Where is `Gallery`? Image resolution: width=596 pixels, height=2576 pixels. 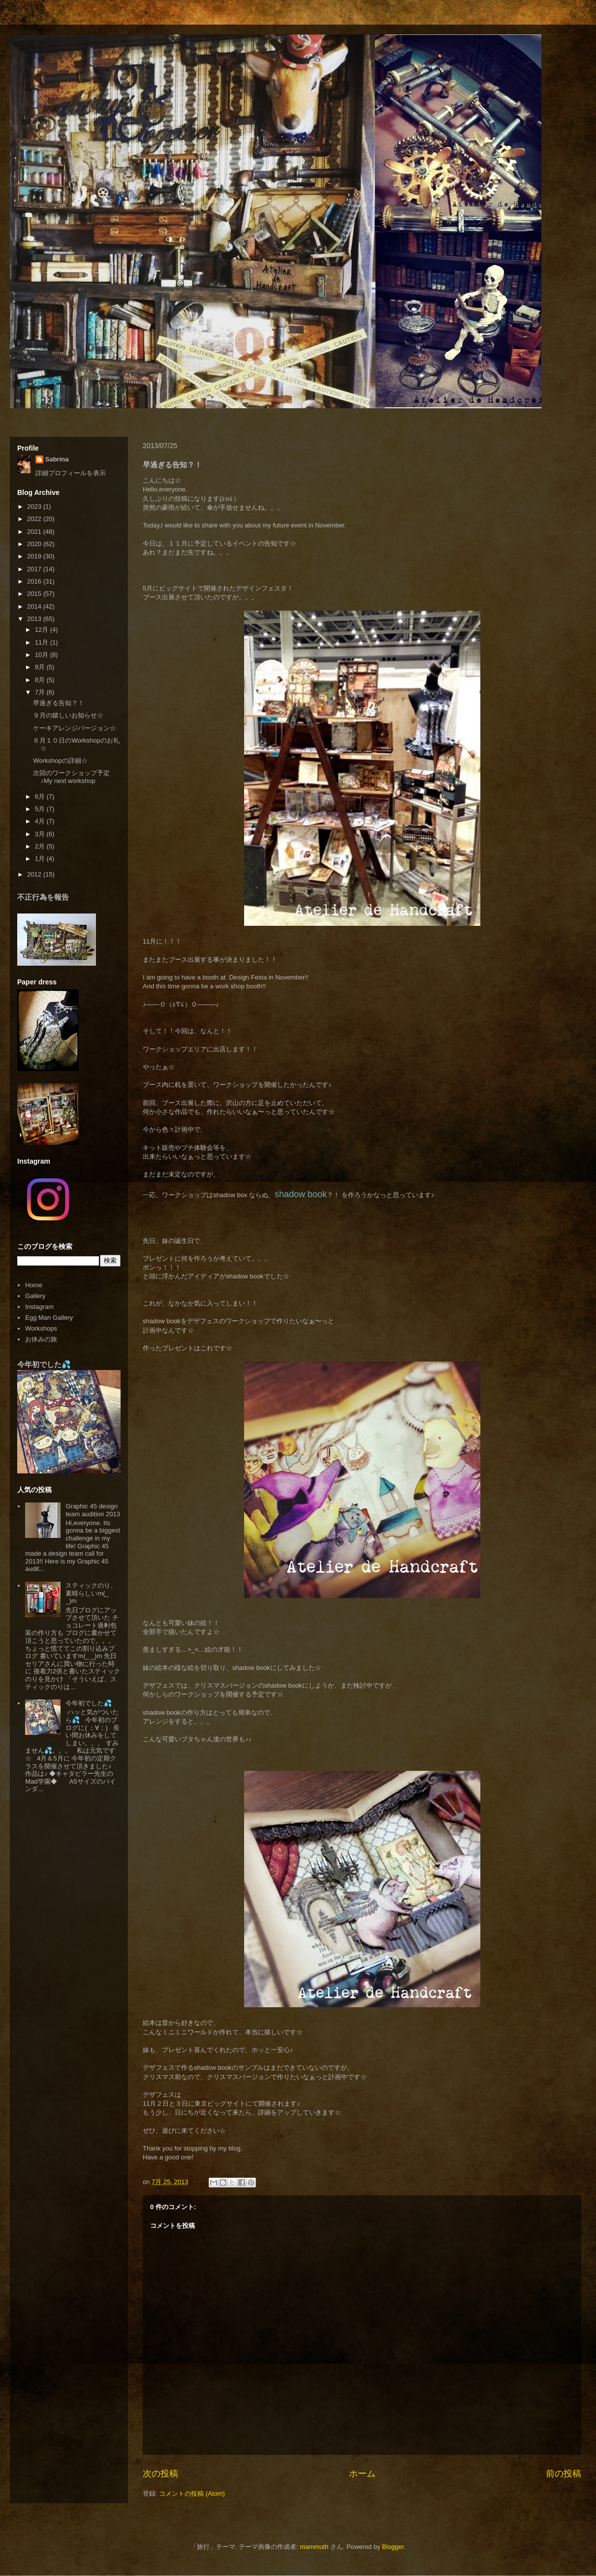 Gallery is located at coordinates (35, 1296).